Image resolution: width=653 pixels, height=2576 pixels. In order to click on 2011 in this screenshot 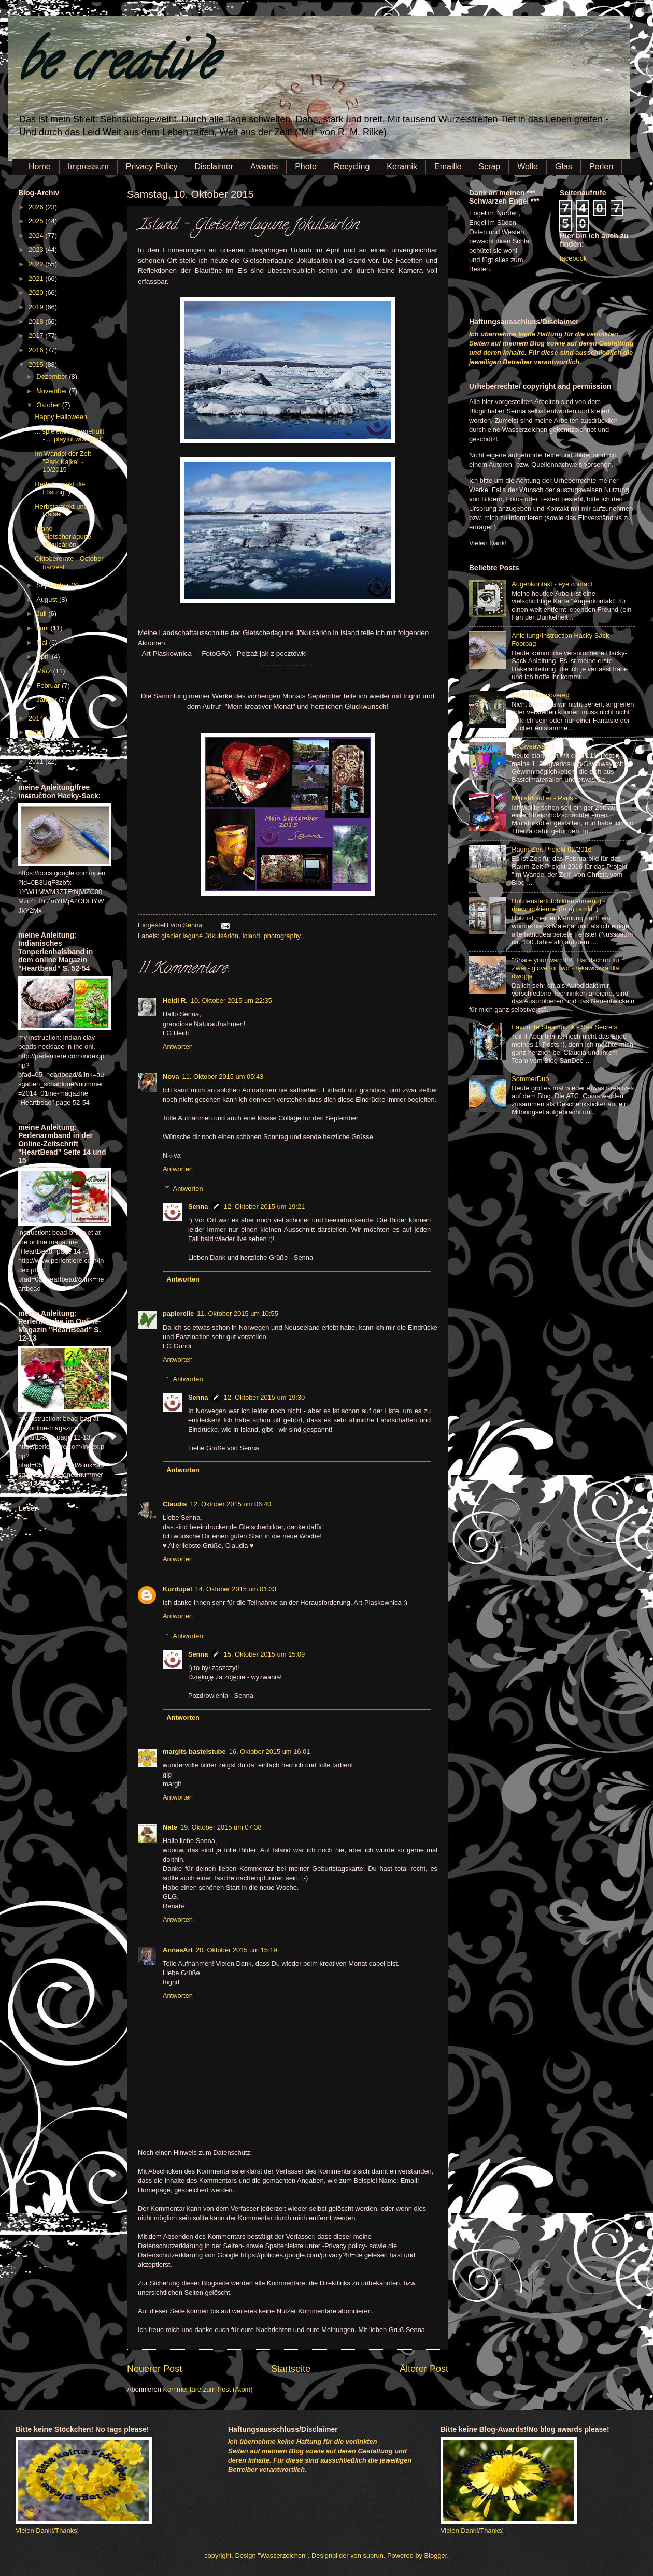, I will do `click(37, 761)`.